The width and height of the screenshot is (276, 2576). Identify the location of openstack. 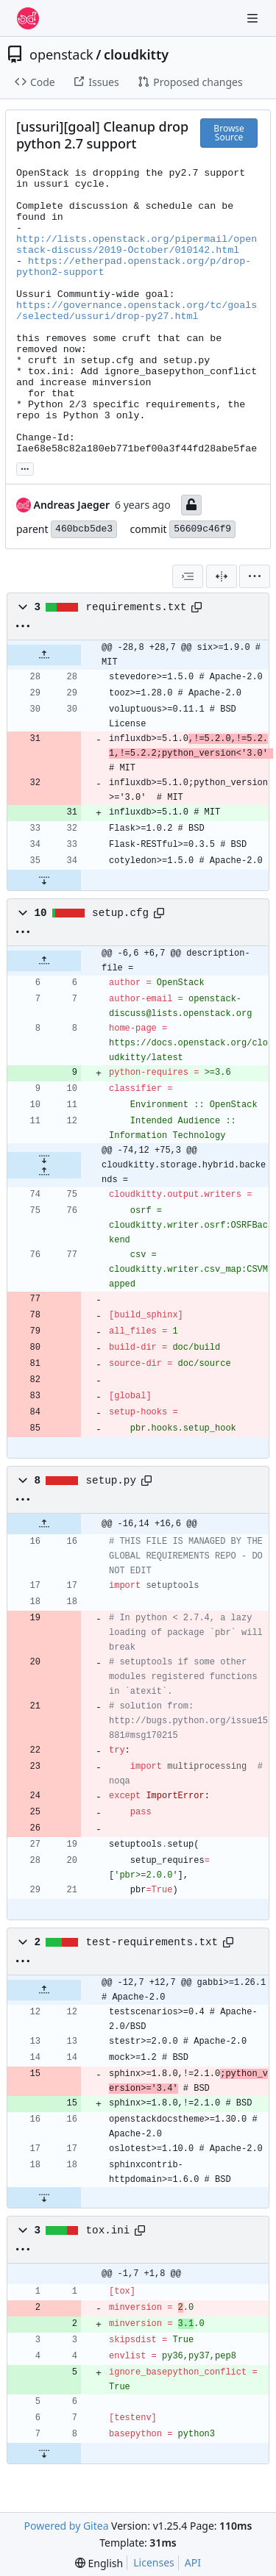
(61, 54).